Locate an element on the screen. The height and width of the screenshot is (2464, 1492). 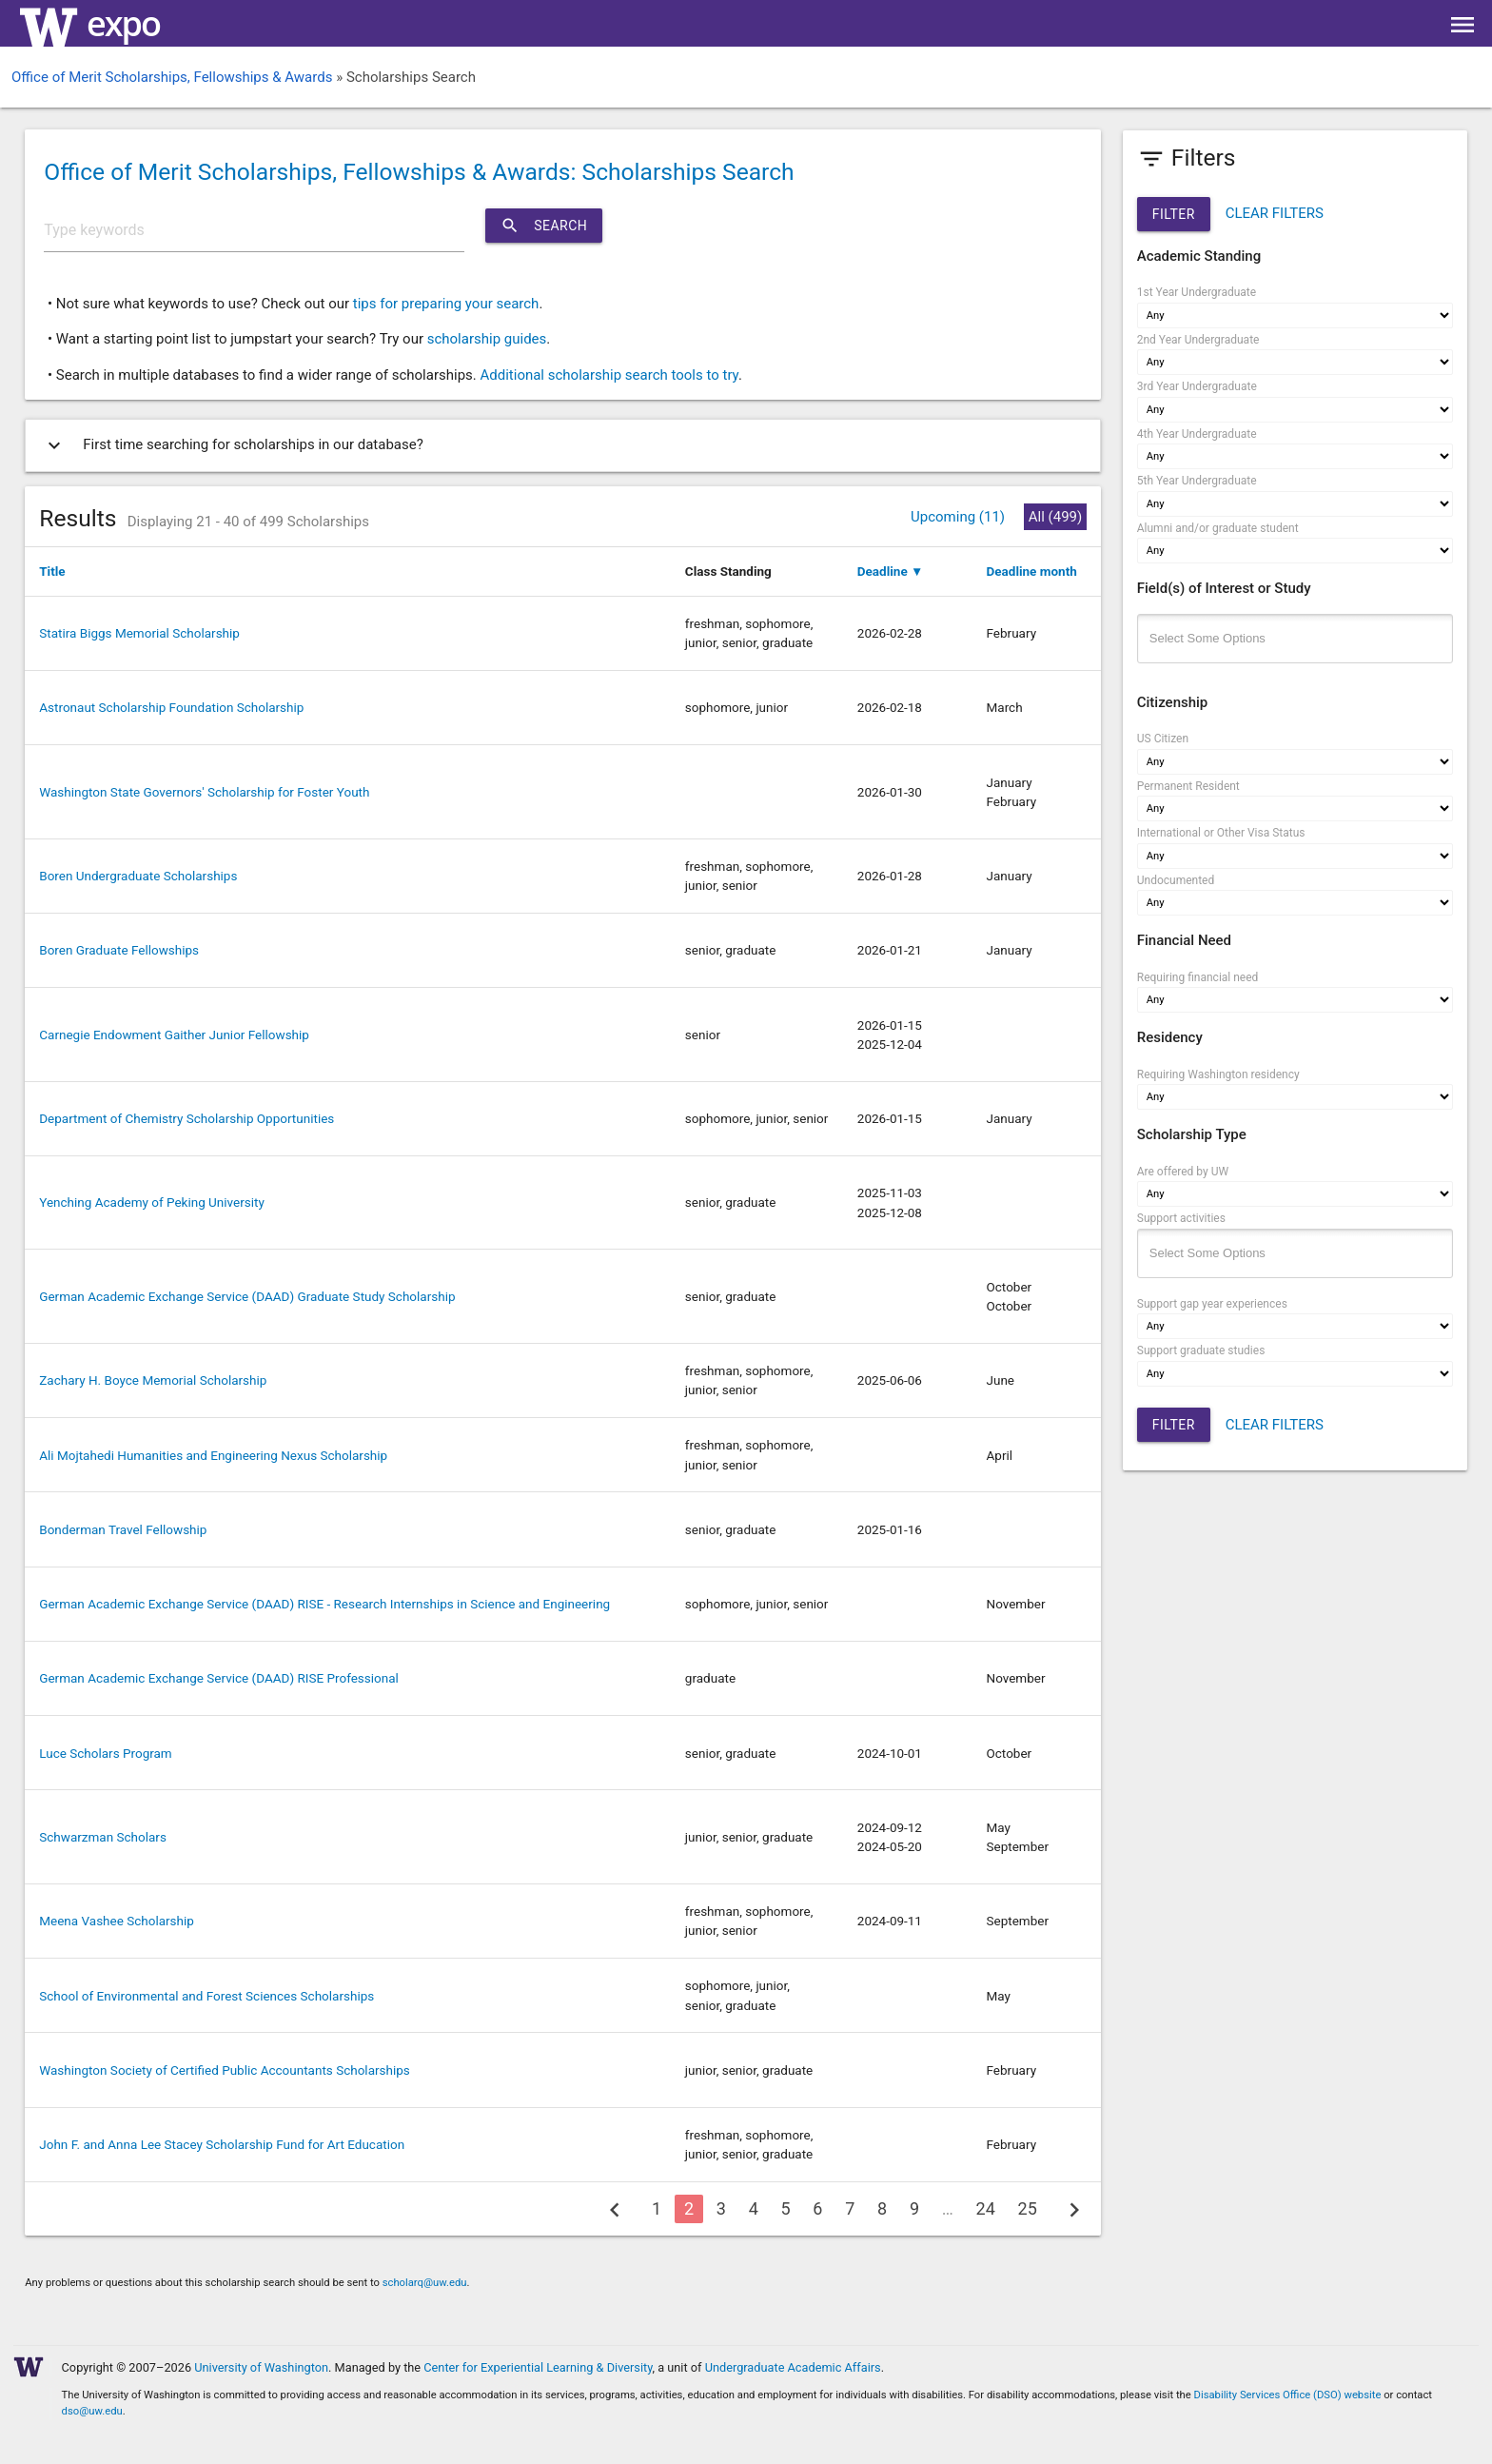
Meena Vashee Scholarship is located at coordinates (116, 1920).